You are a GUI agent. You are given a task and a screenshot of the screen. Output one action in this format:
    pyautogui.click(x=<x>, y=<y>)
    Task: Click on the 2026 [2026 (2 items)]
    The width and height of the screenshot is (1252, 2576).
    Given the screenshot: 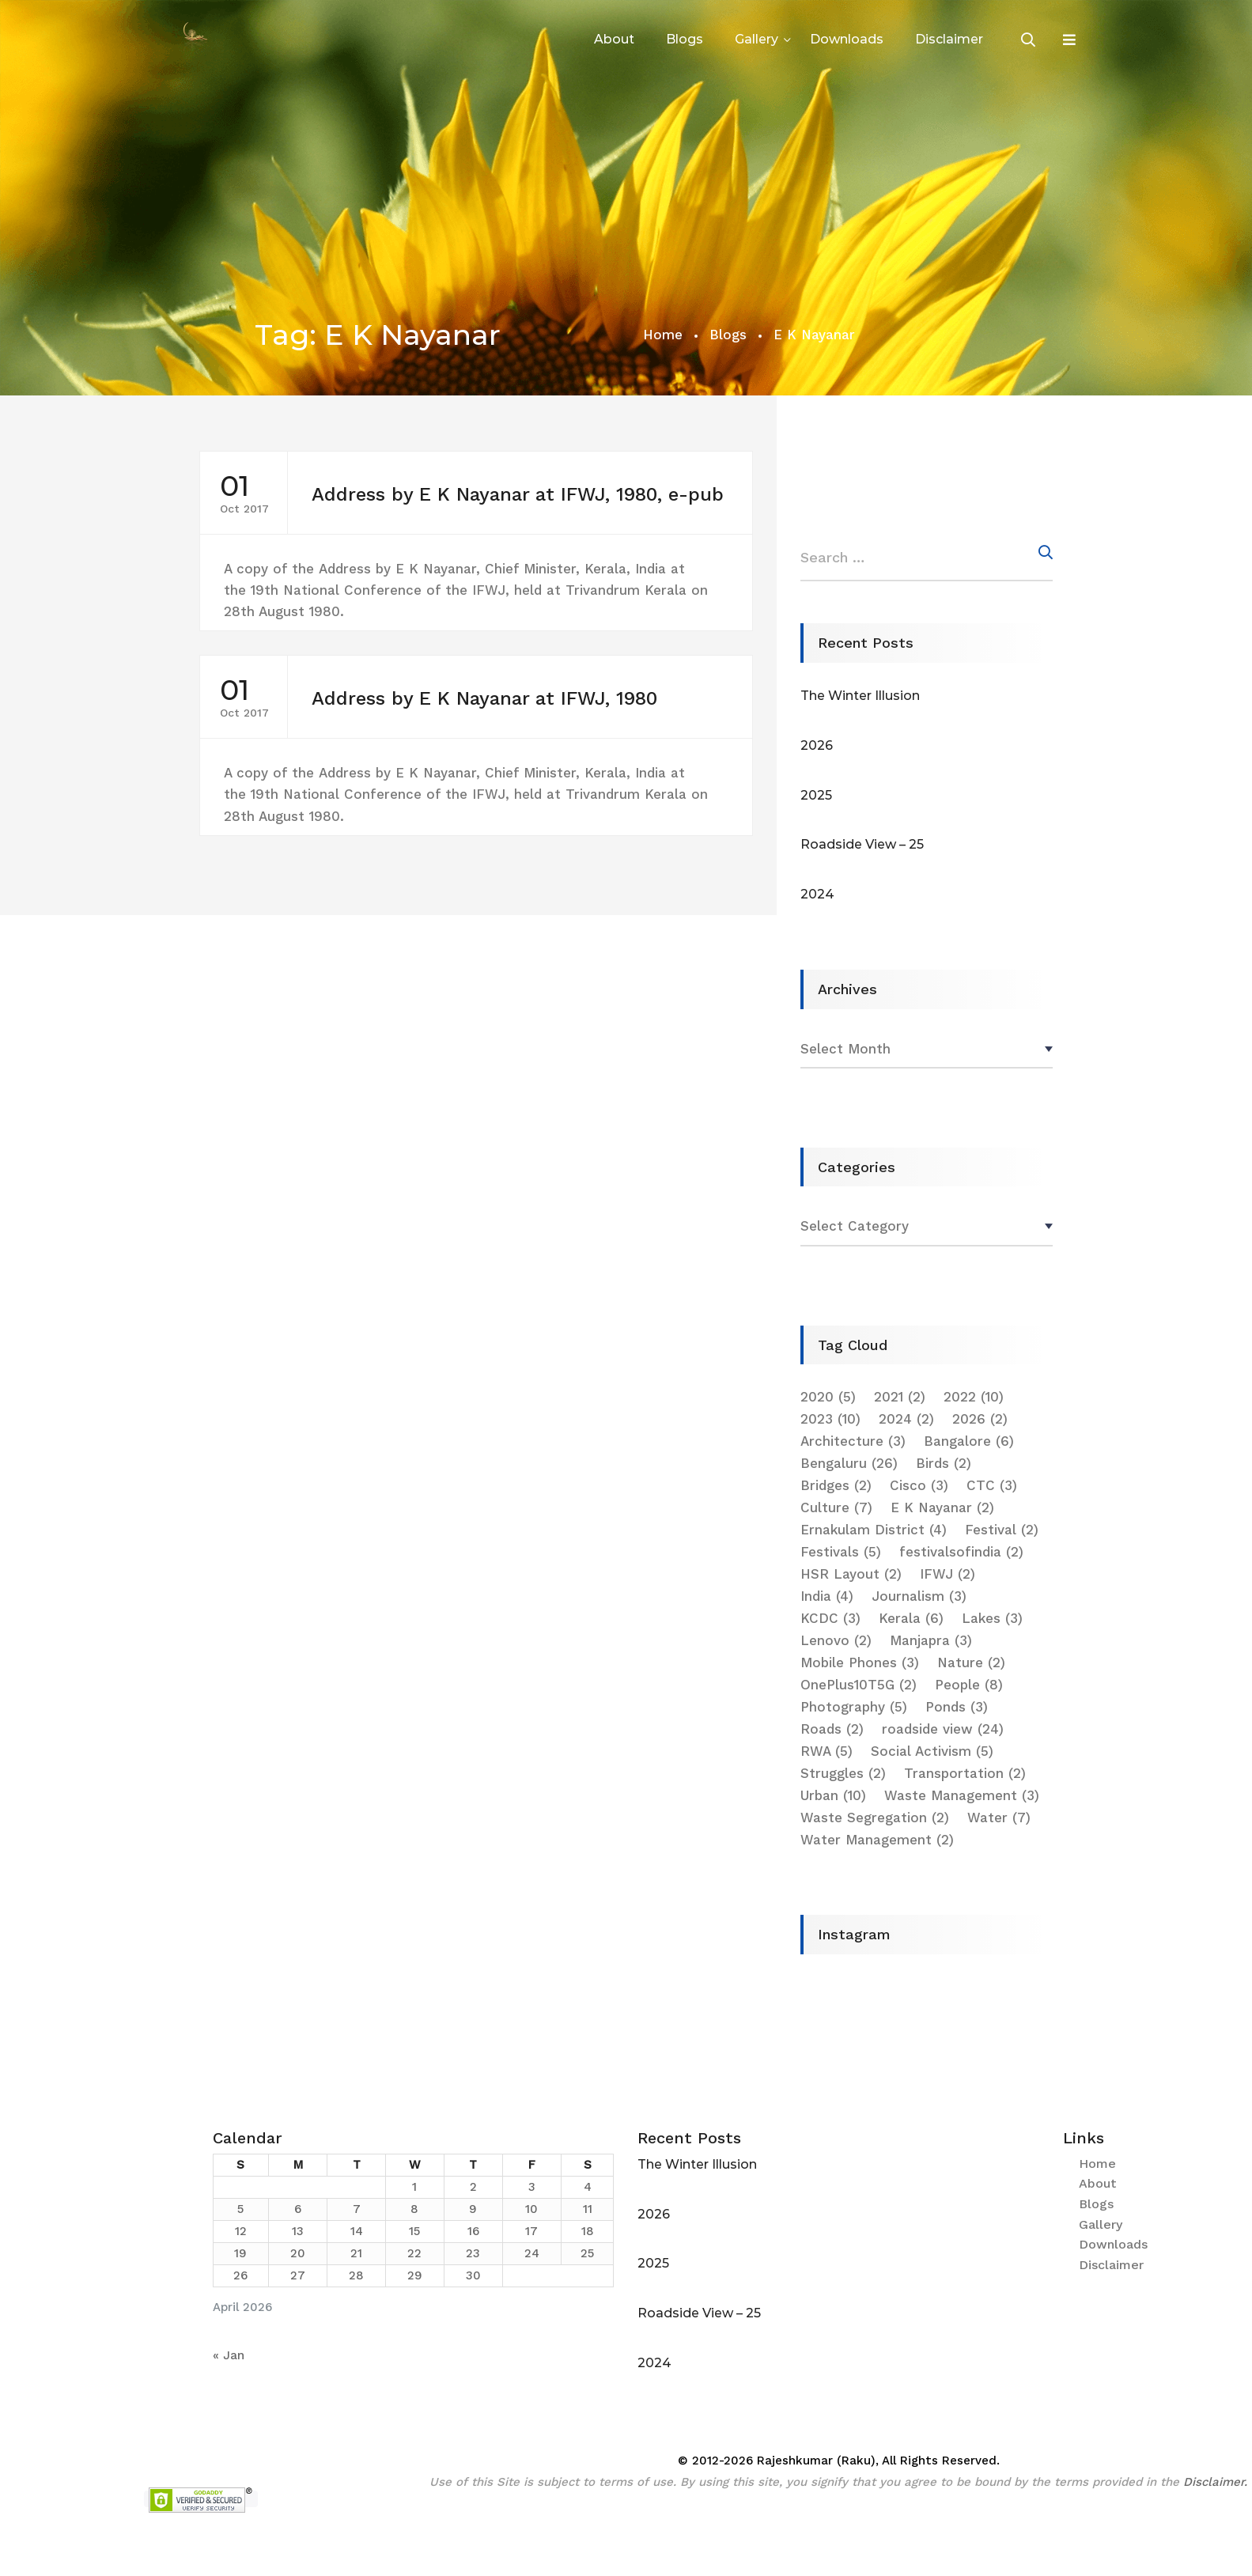 What is the action you would take?
    pyautogui.click(x=980, y=1419)
    